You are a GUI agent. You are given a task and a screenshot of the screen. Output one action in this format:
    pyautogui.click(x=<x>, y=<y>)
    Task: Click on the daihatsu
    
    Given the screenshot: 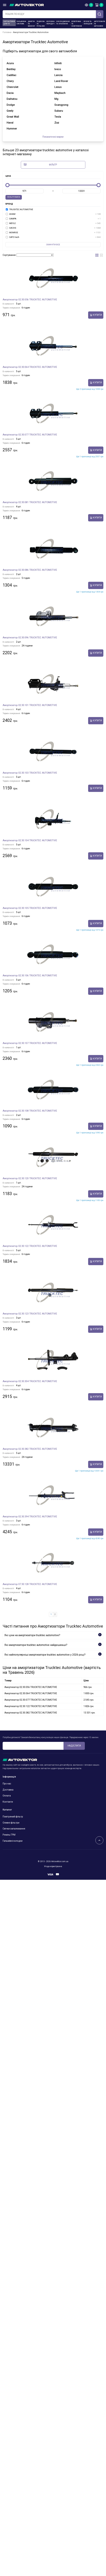 What is the action you would take?
    pyautogui.click(x=12, y=98)
    